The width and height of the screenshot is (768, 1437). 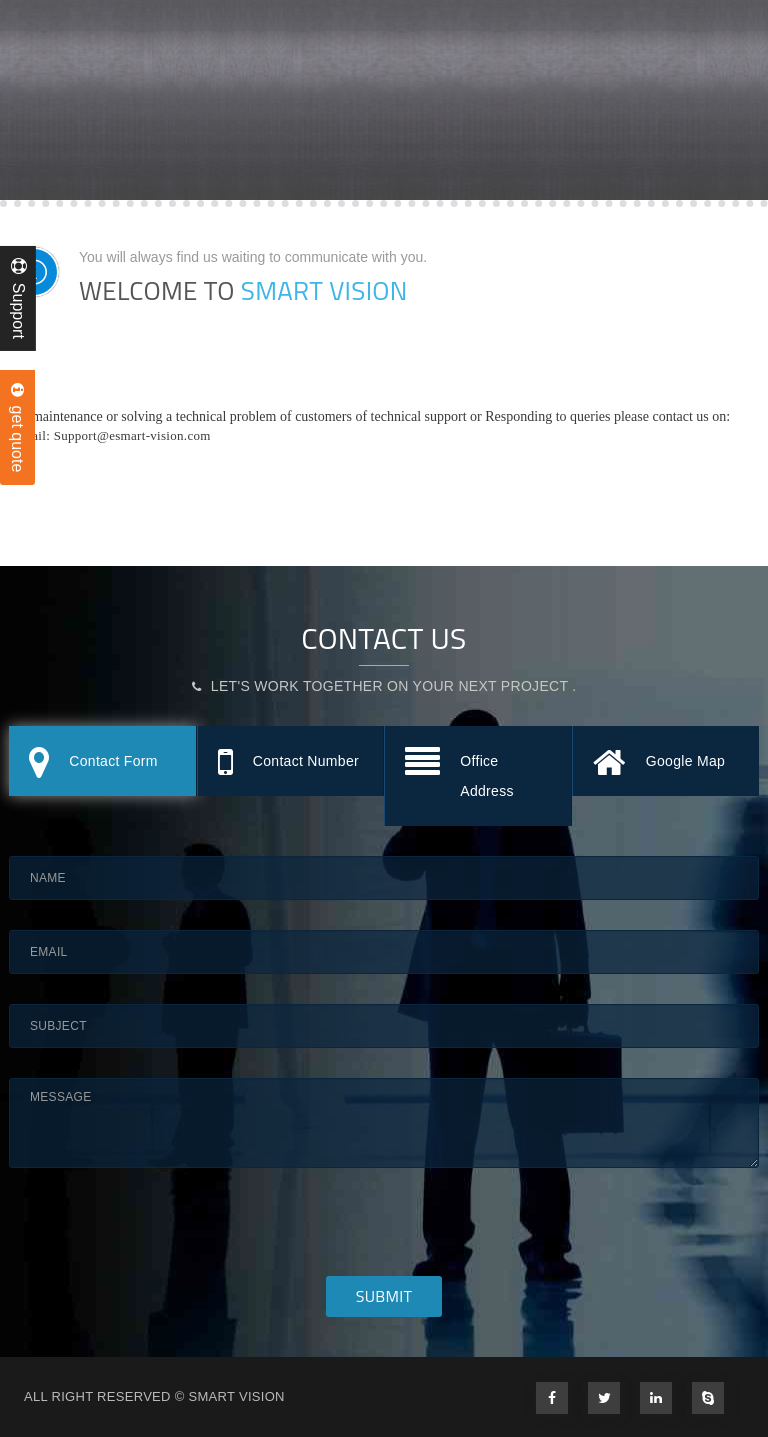 What do you see at coordinates (17, 428) in the screenshot?
I see `get quote` at bounding box center [17, 428].